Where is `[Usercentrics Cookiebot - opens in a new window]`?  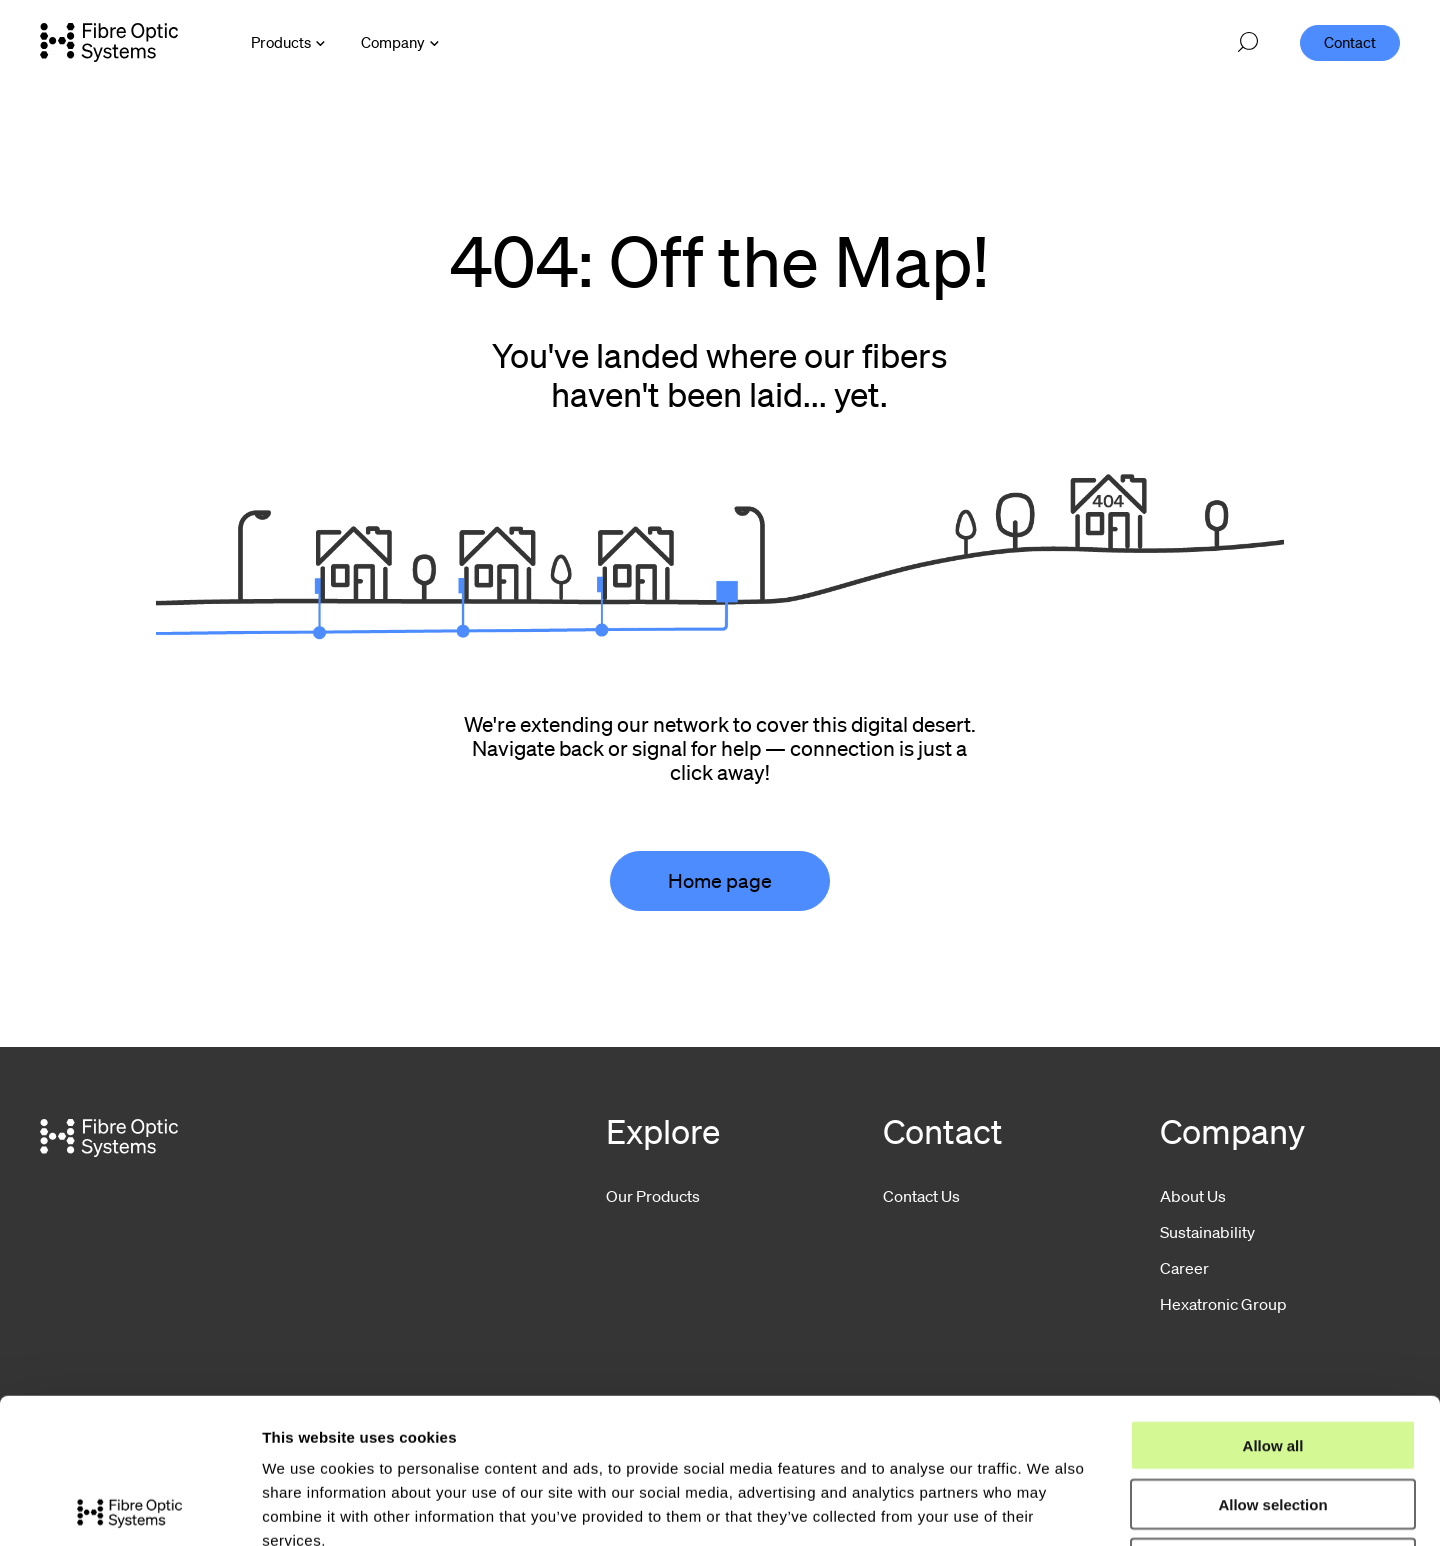
[Usercentrics Cookiebot - opens in a new window] is located at coordinates (129, 1507).